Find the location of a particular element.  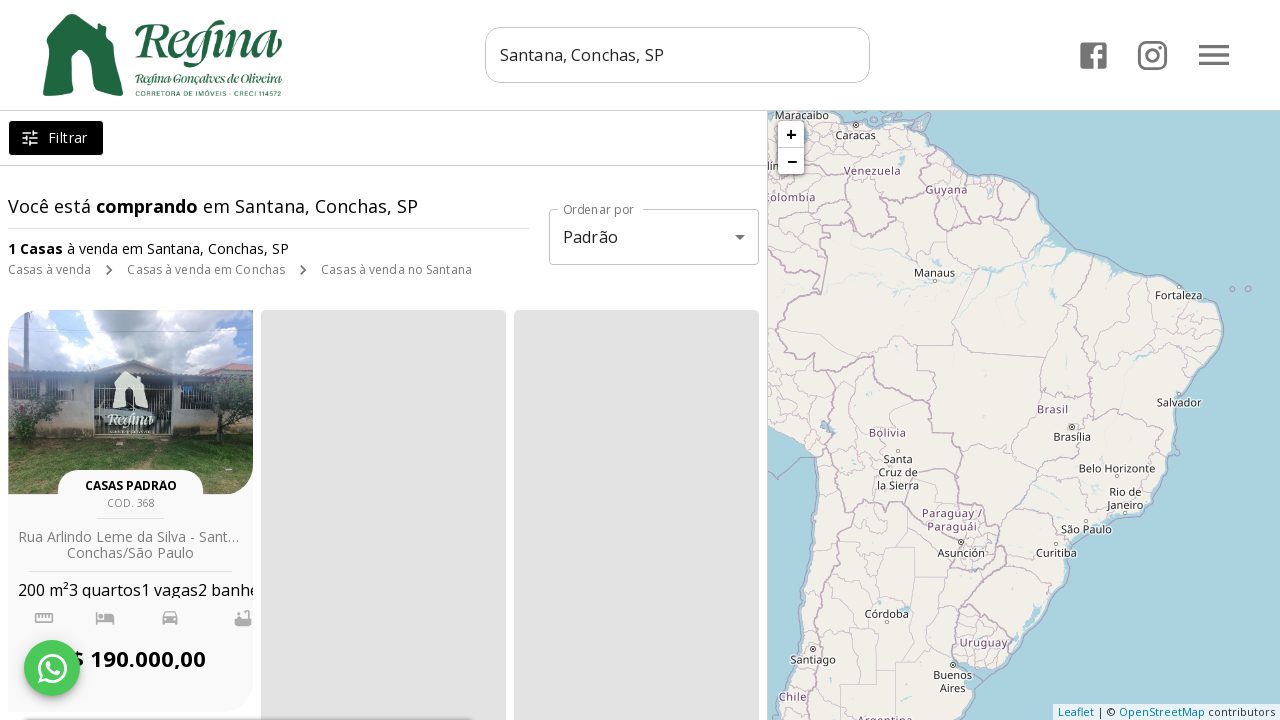

[Abrir Instagram] is located at coordinates (1152, 55).